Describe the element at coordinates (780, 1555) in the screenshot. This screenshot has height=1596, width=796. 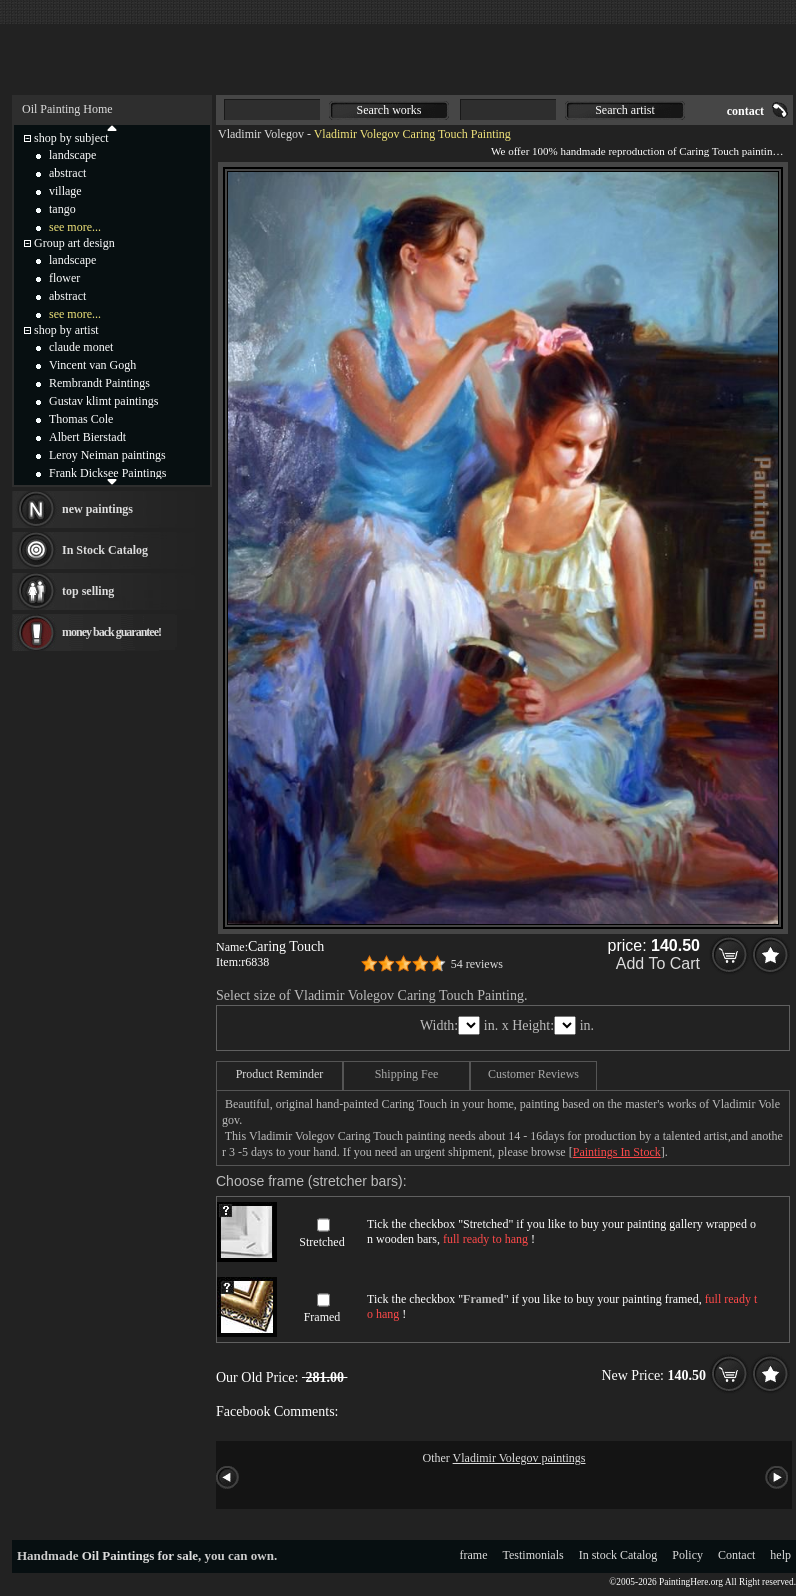
I see `help` at that location.